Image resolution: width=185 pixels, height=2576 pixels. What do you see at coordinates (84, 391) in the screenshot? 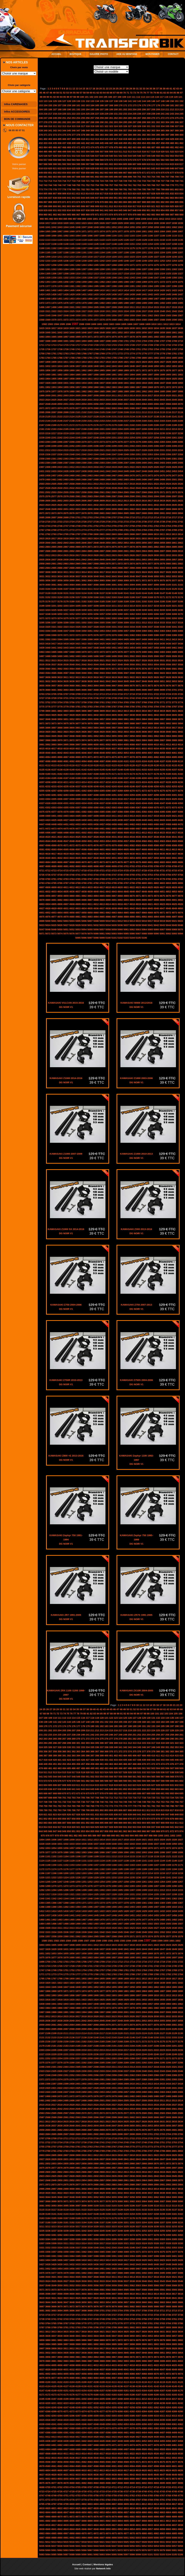
I see `1982` at bounding box center [84, 391].